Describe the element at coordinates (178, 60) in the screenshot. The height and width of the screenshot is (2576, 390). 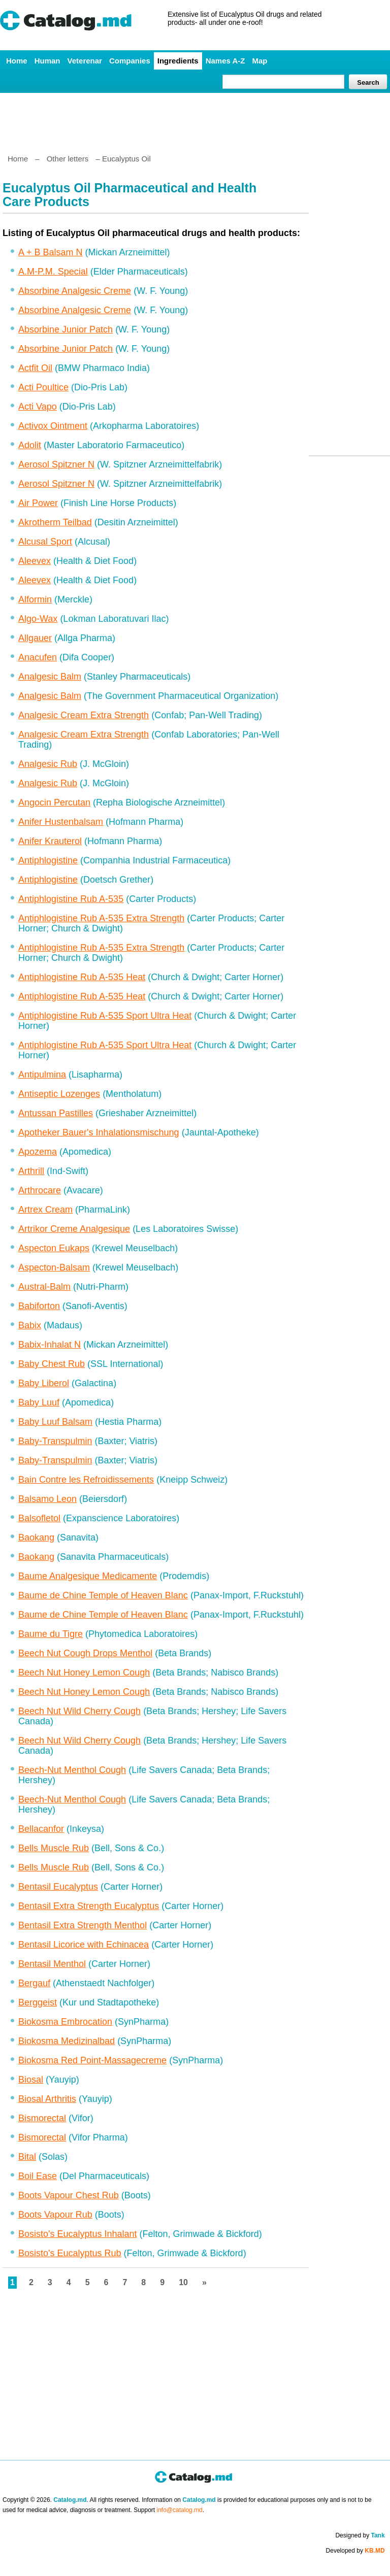
I see `Ingredients` at that location.